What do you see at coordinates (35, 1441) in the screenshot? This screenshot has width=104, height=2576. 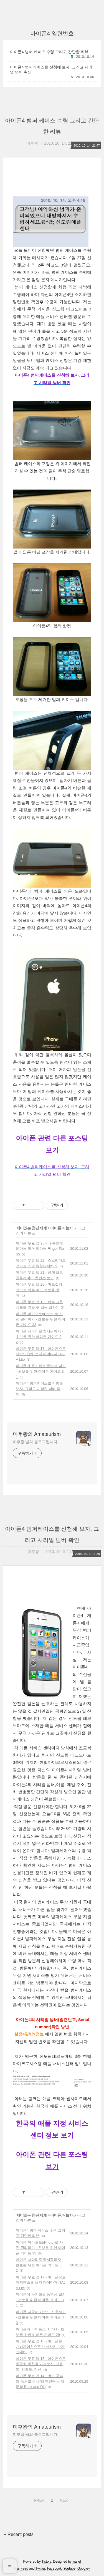 I see `미후왕 님의 블로그입니다.` at bounding box center [35, 1441].